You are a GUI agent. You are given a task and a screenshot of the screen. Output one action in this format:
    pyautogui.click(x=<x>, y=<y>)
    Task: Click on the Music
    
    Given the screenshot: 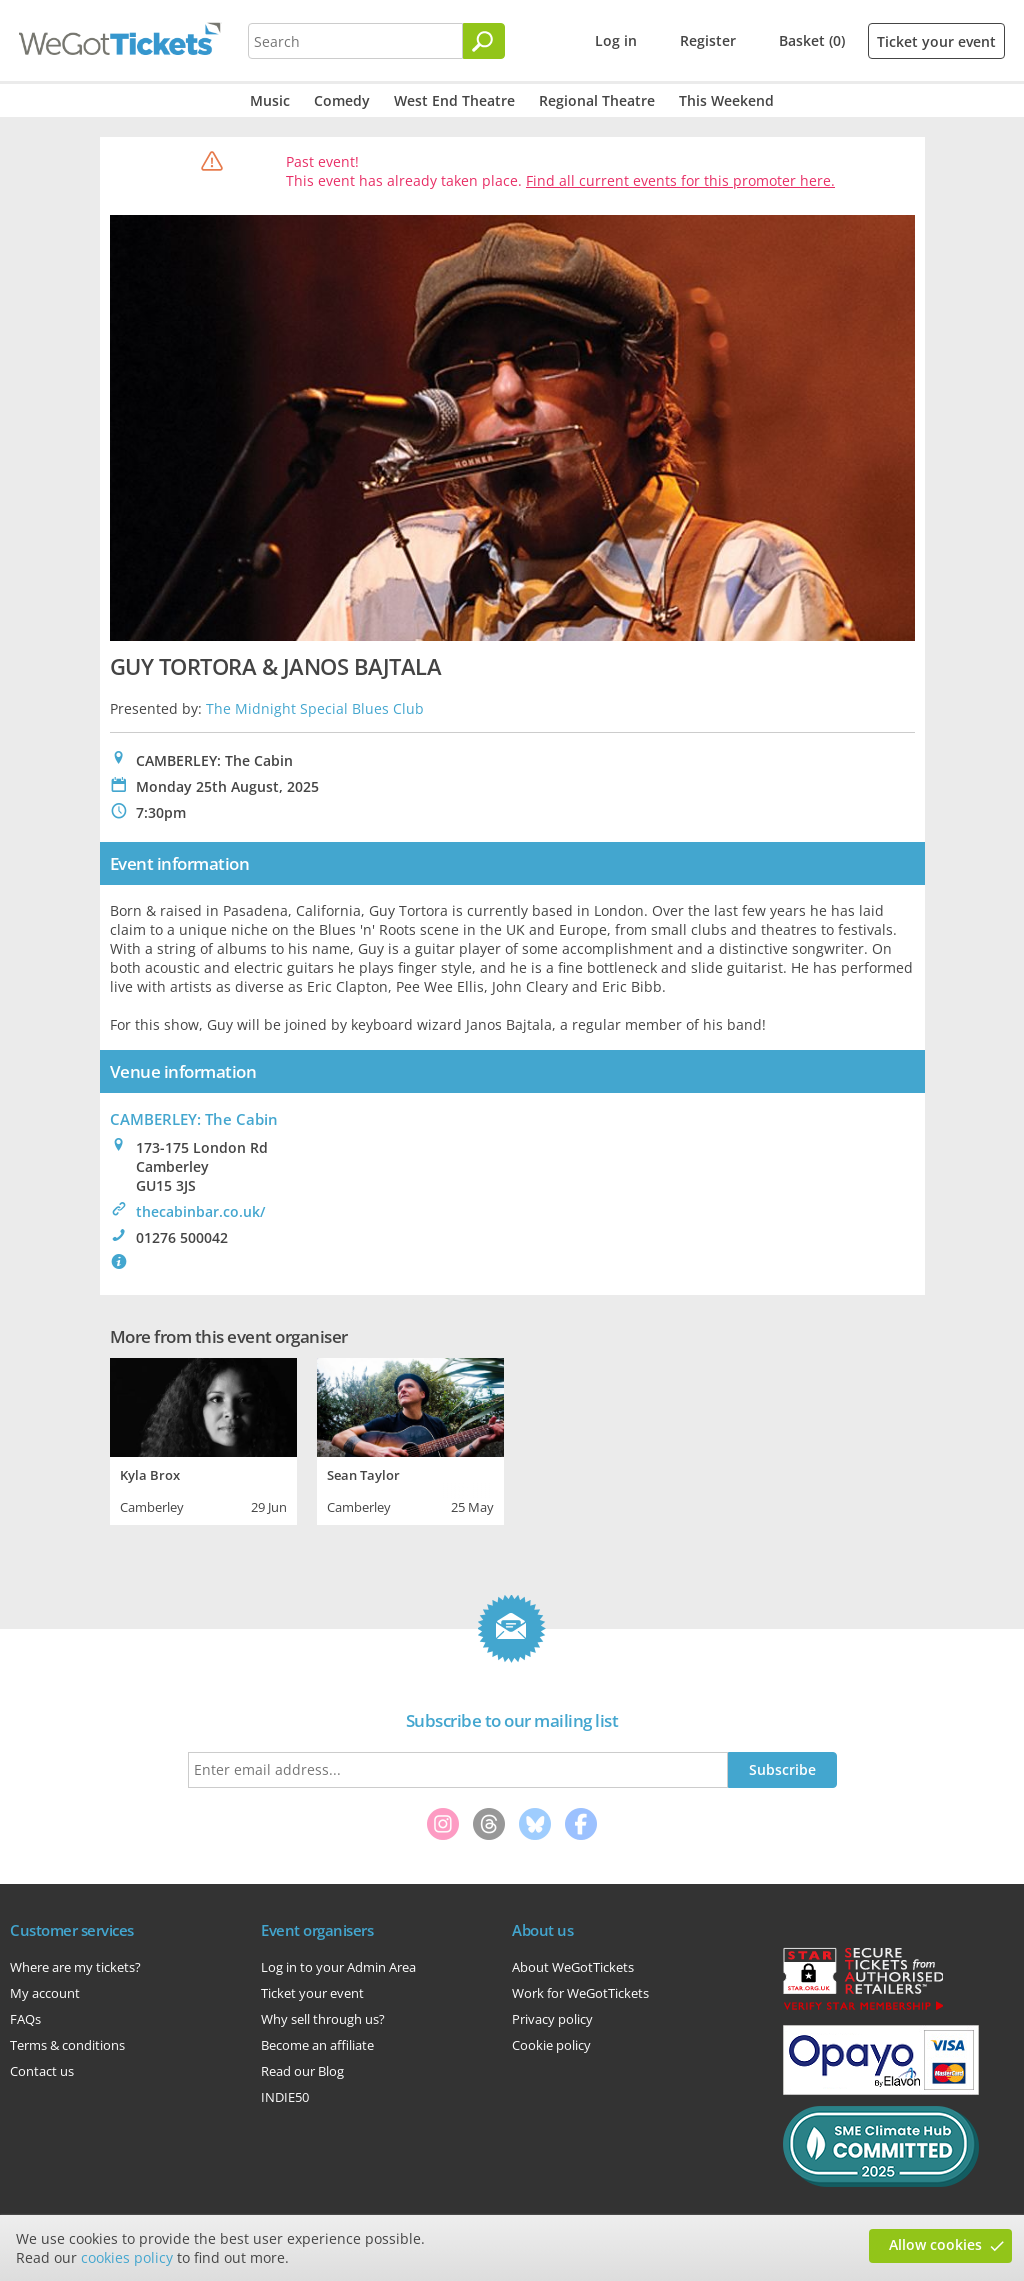 What is the action you would take?
    pyautogui.click(x=270, y=100)
    